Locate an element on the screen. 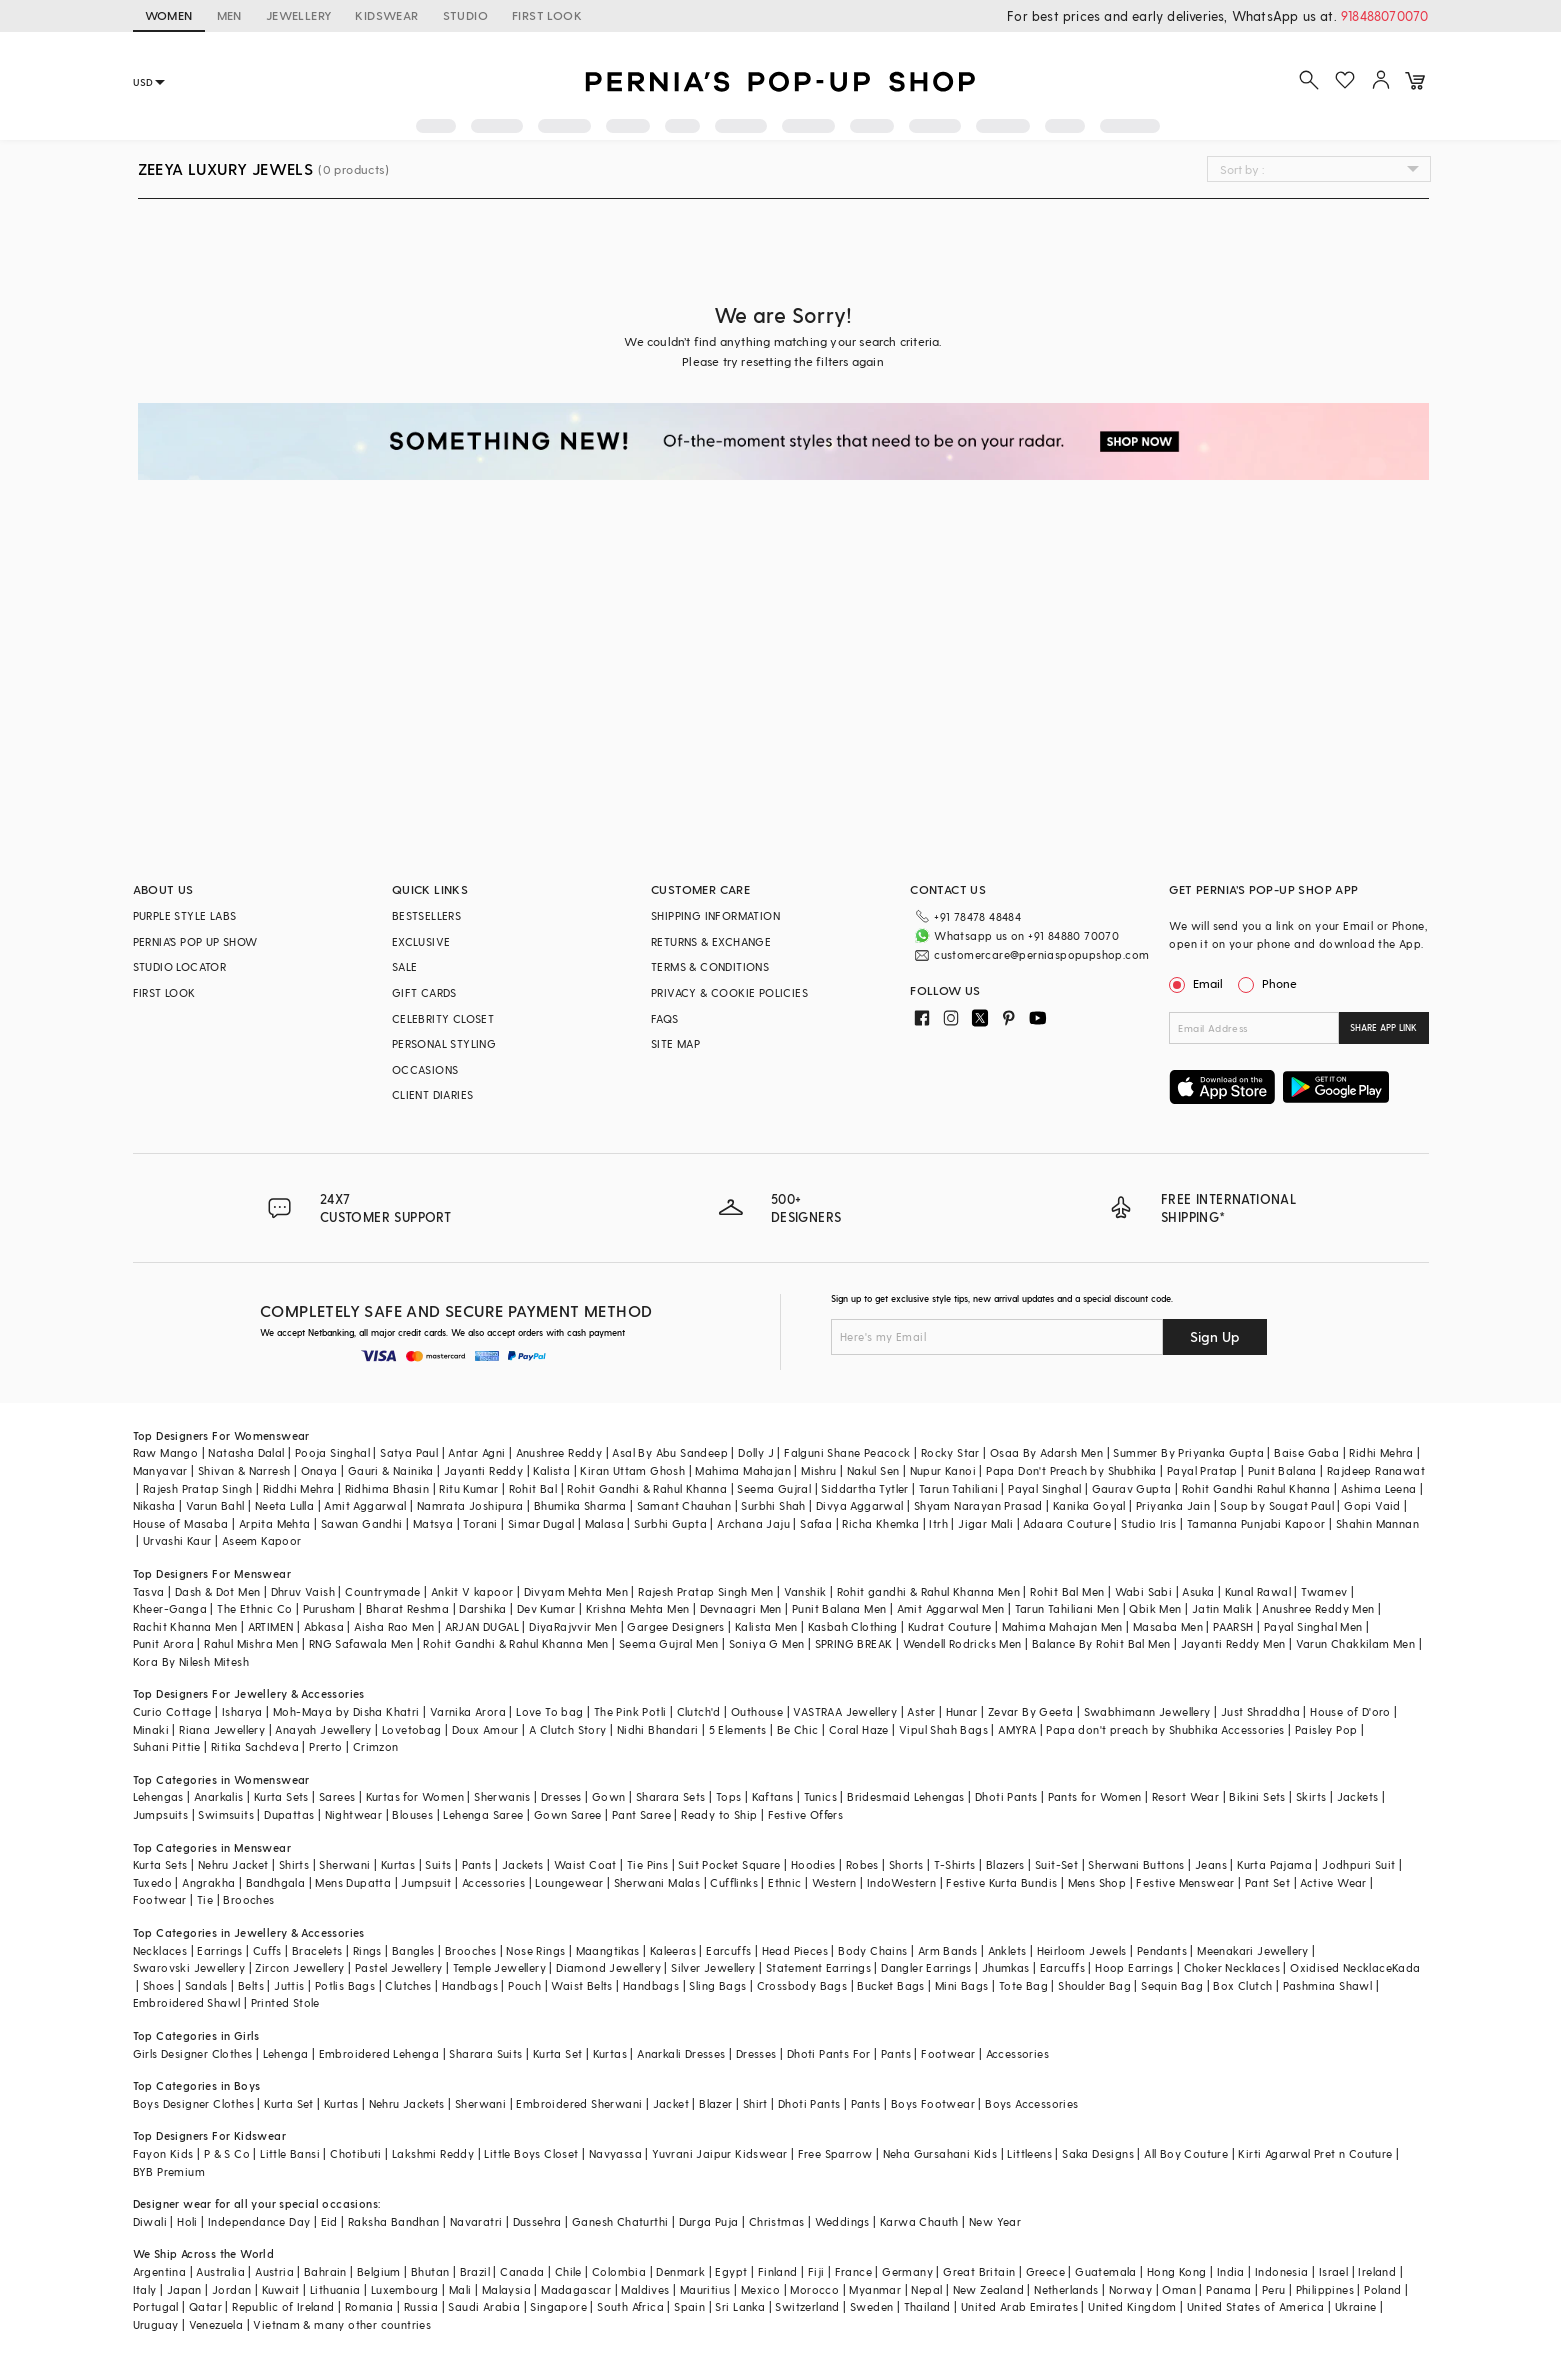 The width and height of the screenshot is (1561, 2371). Kanika Goyal is located at coordinates (1089, 1505).